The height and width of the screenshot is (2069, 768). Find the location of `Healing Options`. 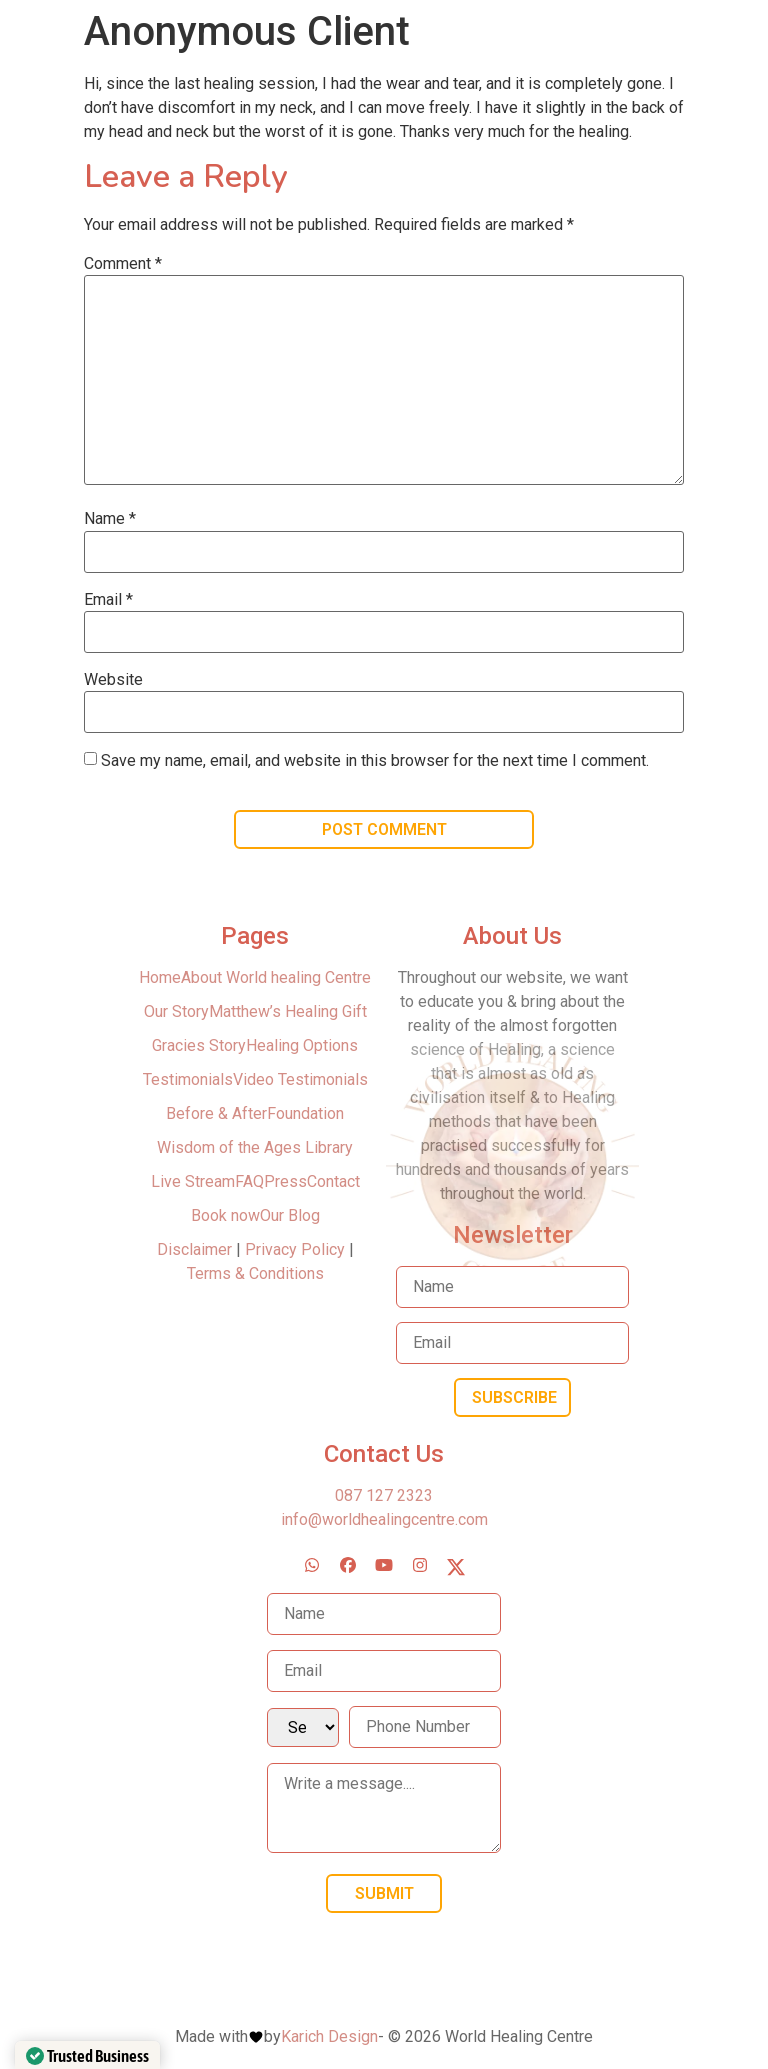

Healing Options is located at coordinates (302, 1045).